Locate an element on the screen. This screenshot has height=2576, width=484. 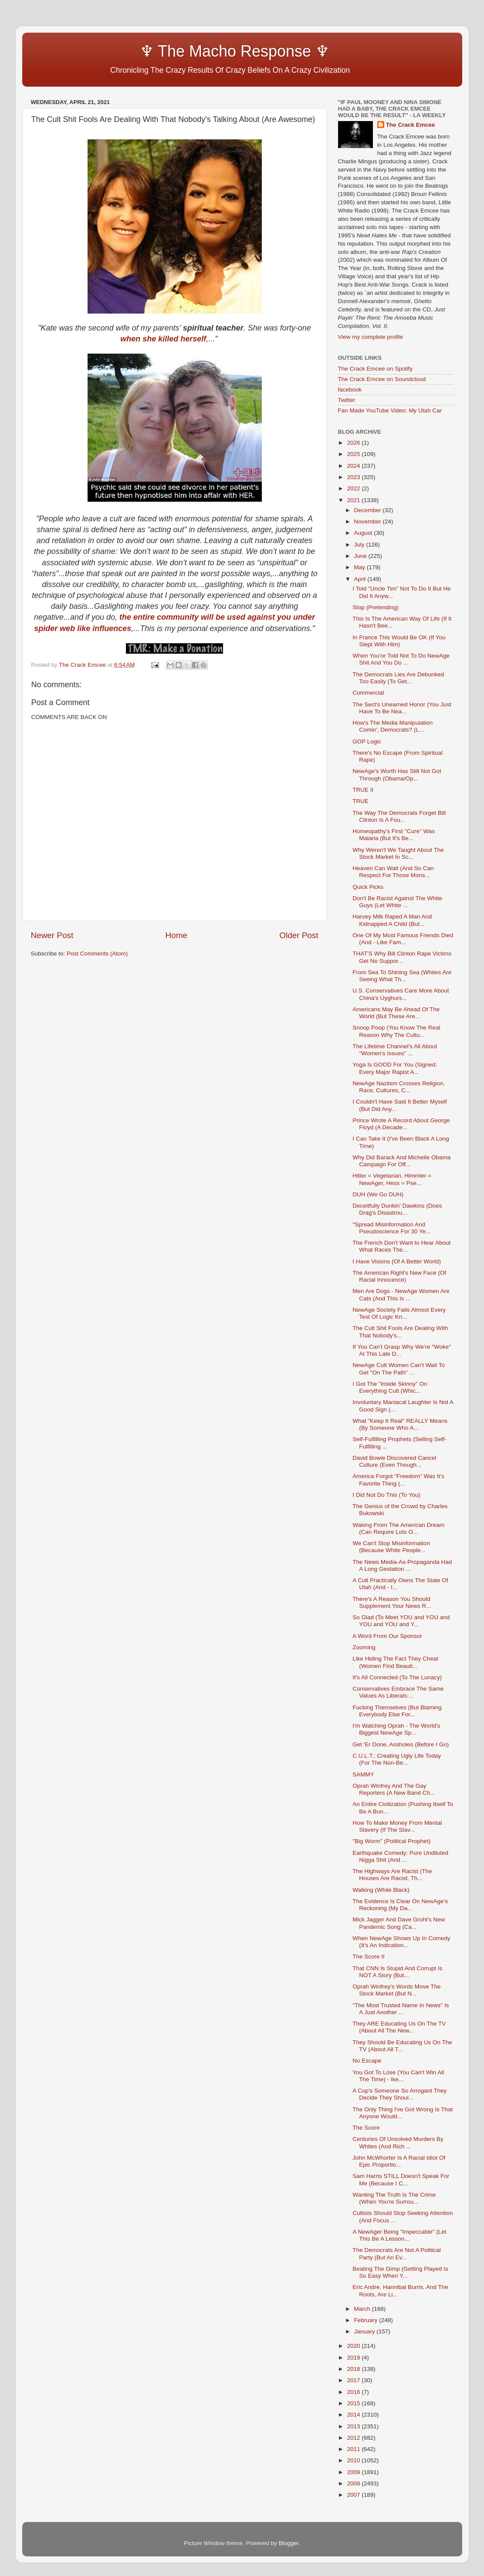
March is located at coordinates (363, 2309).